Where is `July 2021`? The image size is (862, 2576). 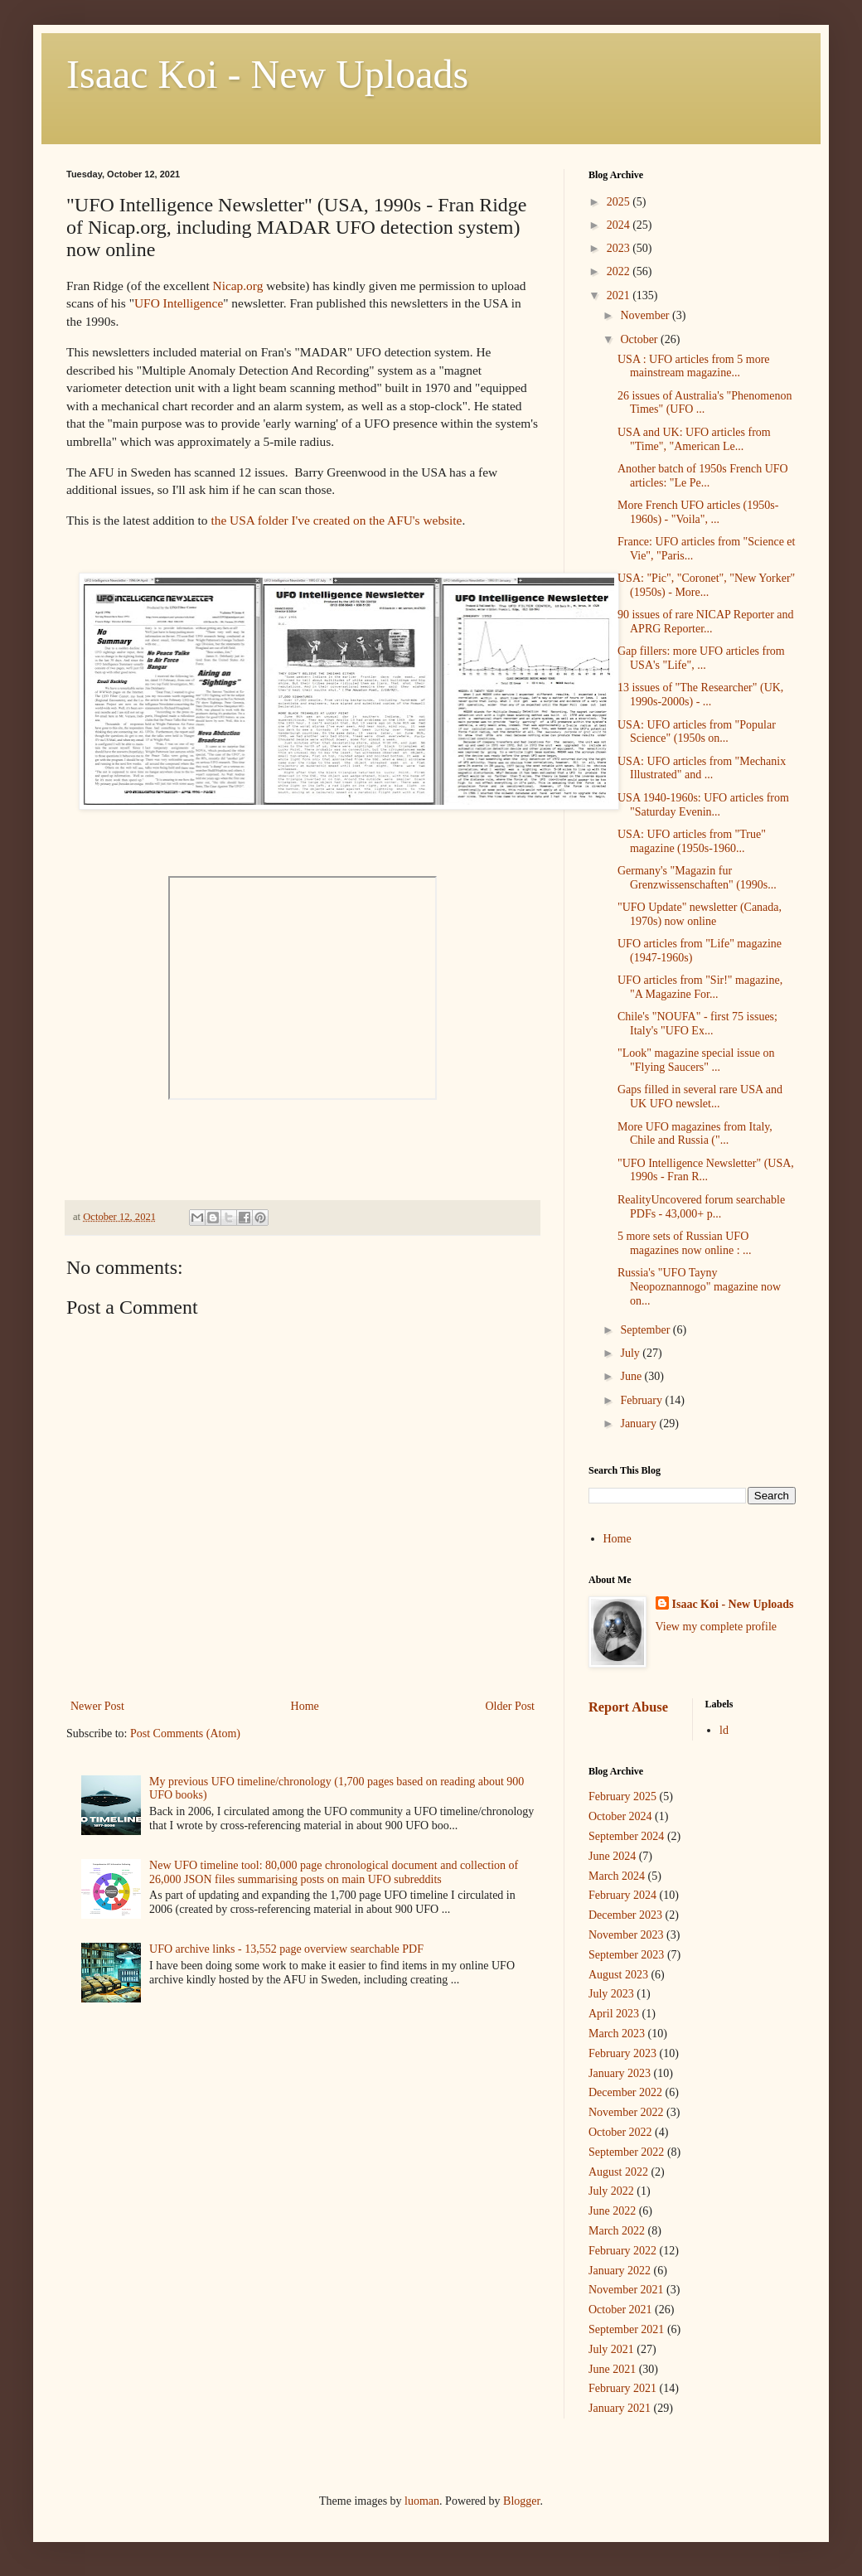
July 2021 is located at coordinates (611, 2349).